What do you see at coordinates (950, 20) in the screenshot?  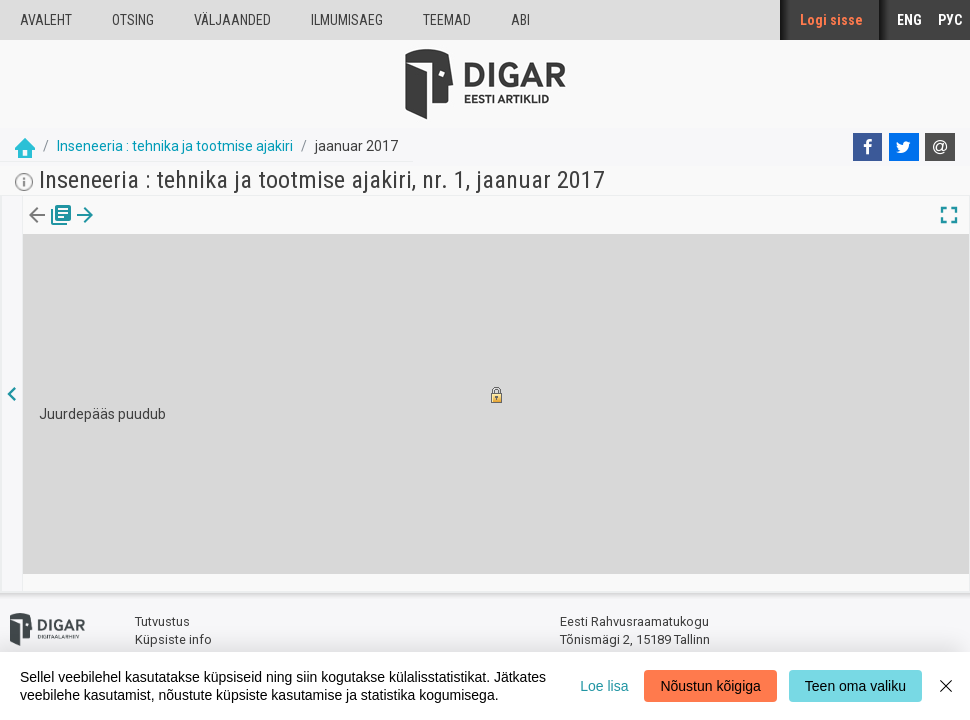 I see `РУС` at bounding box center [950, 20].